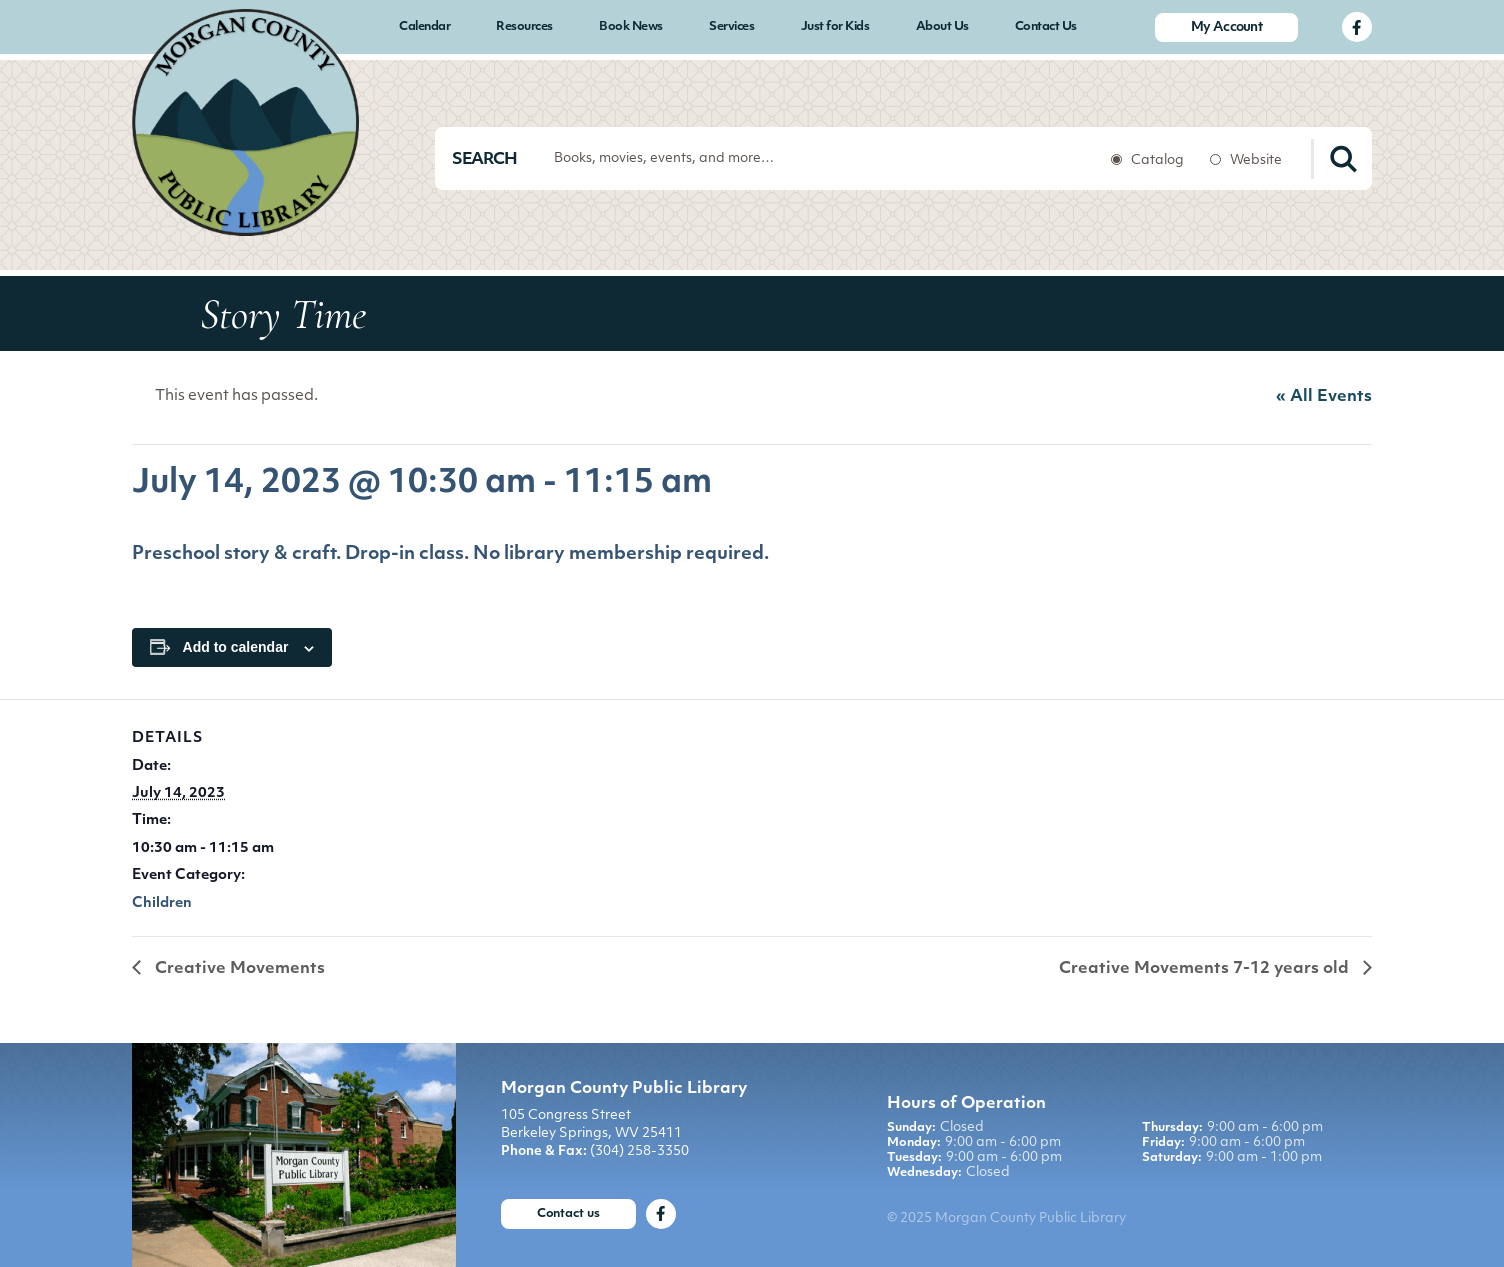  What do you see at coordinates (568, 1214) in the screenshot?
I see `Contact us` at bounding box center [568, 1214].